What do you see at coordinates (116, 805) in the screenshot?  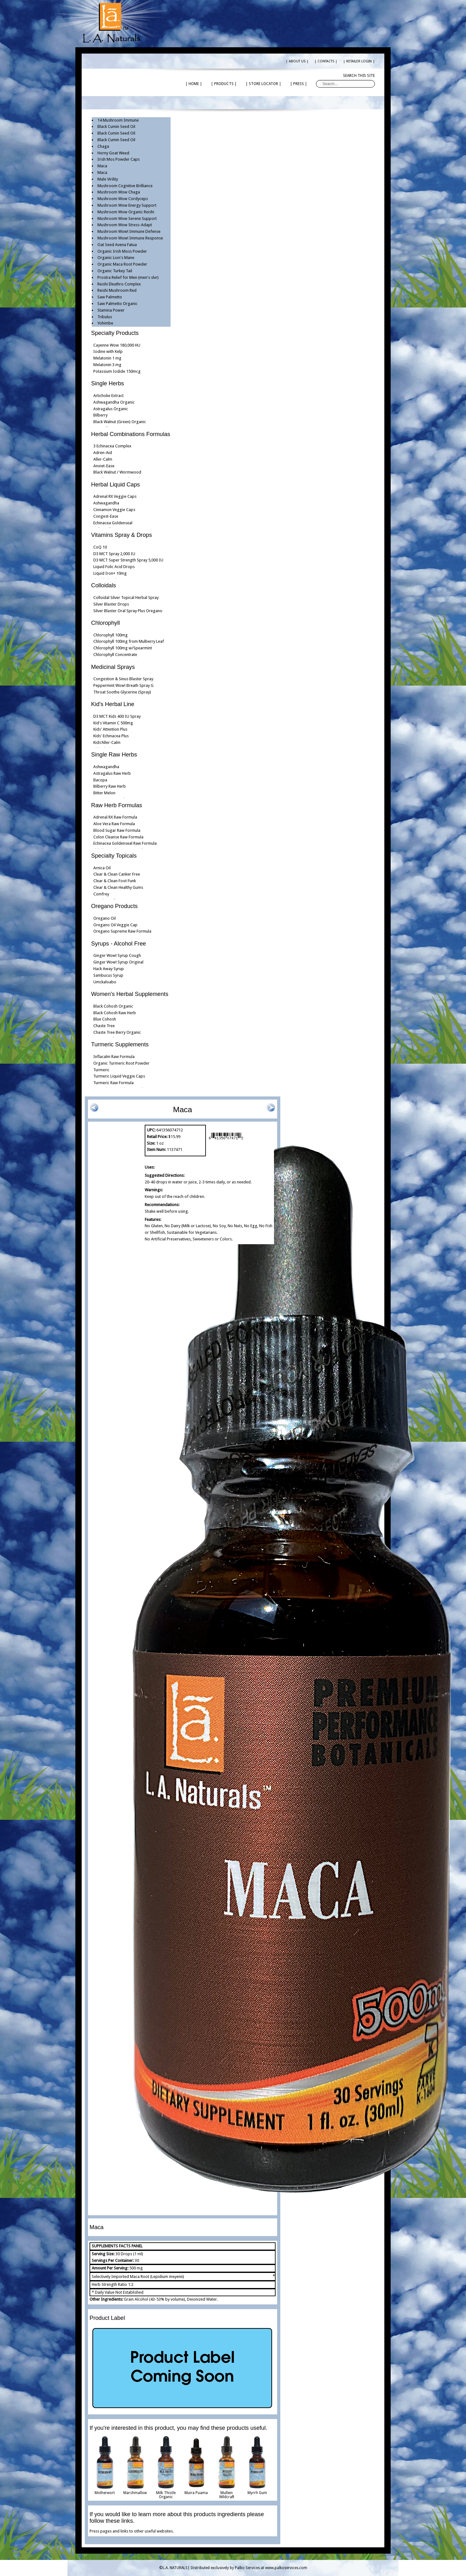 I see `Raw Herb Formulas` at bounding box center [116, 805].